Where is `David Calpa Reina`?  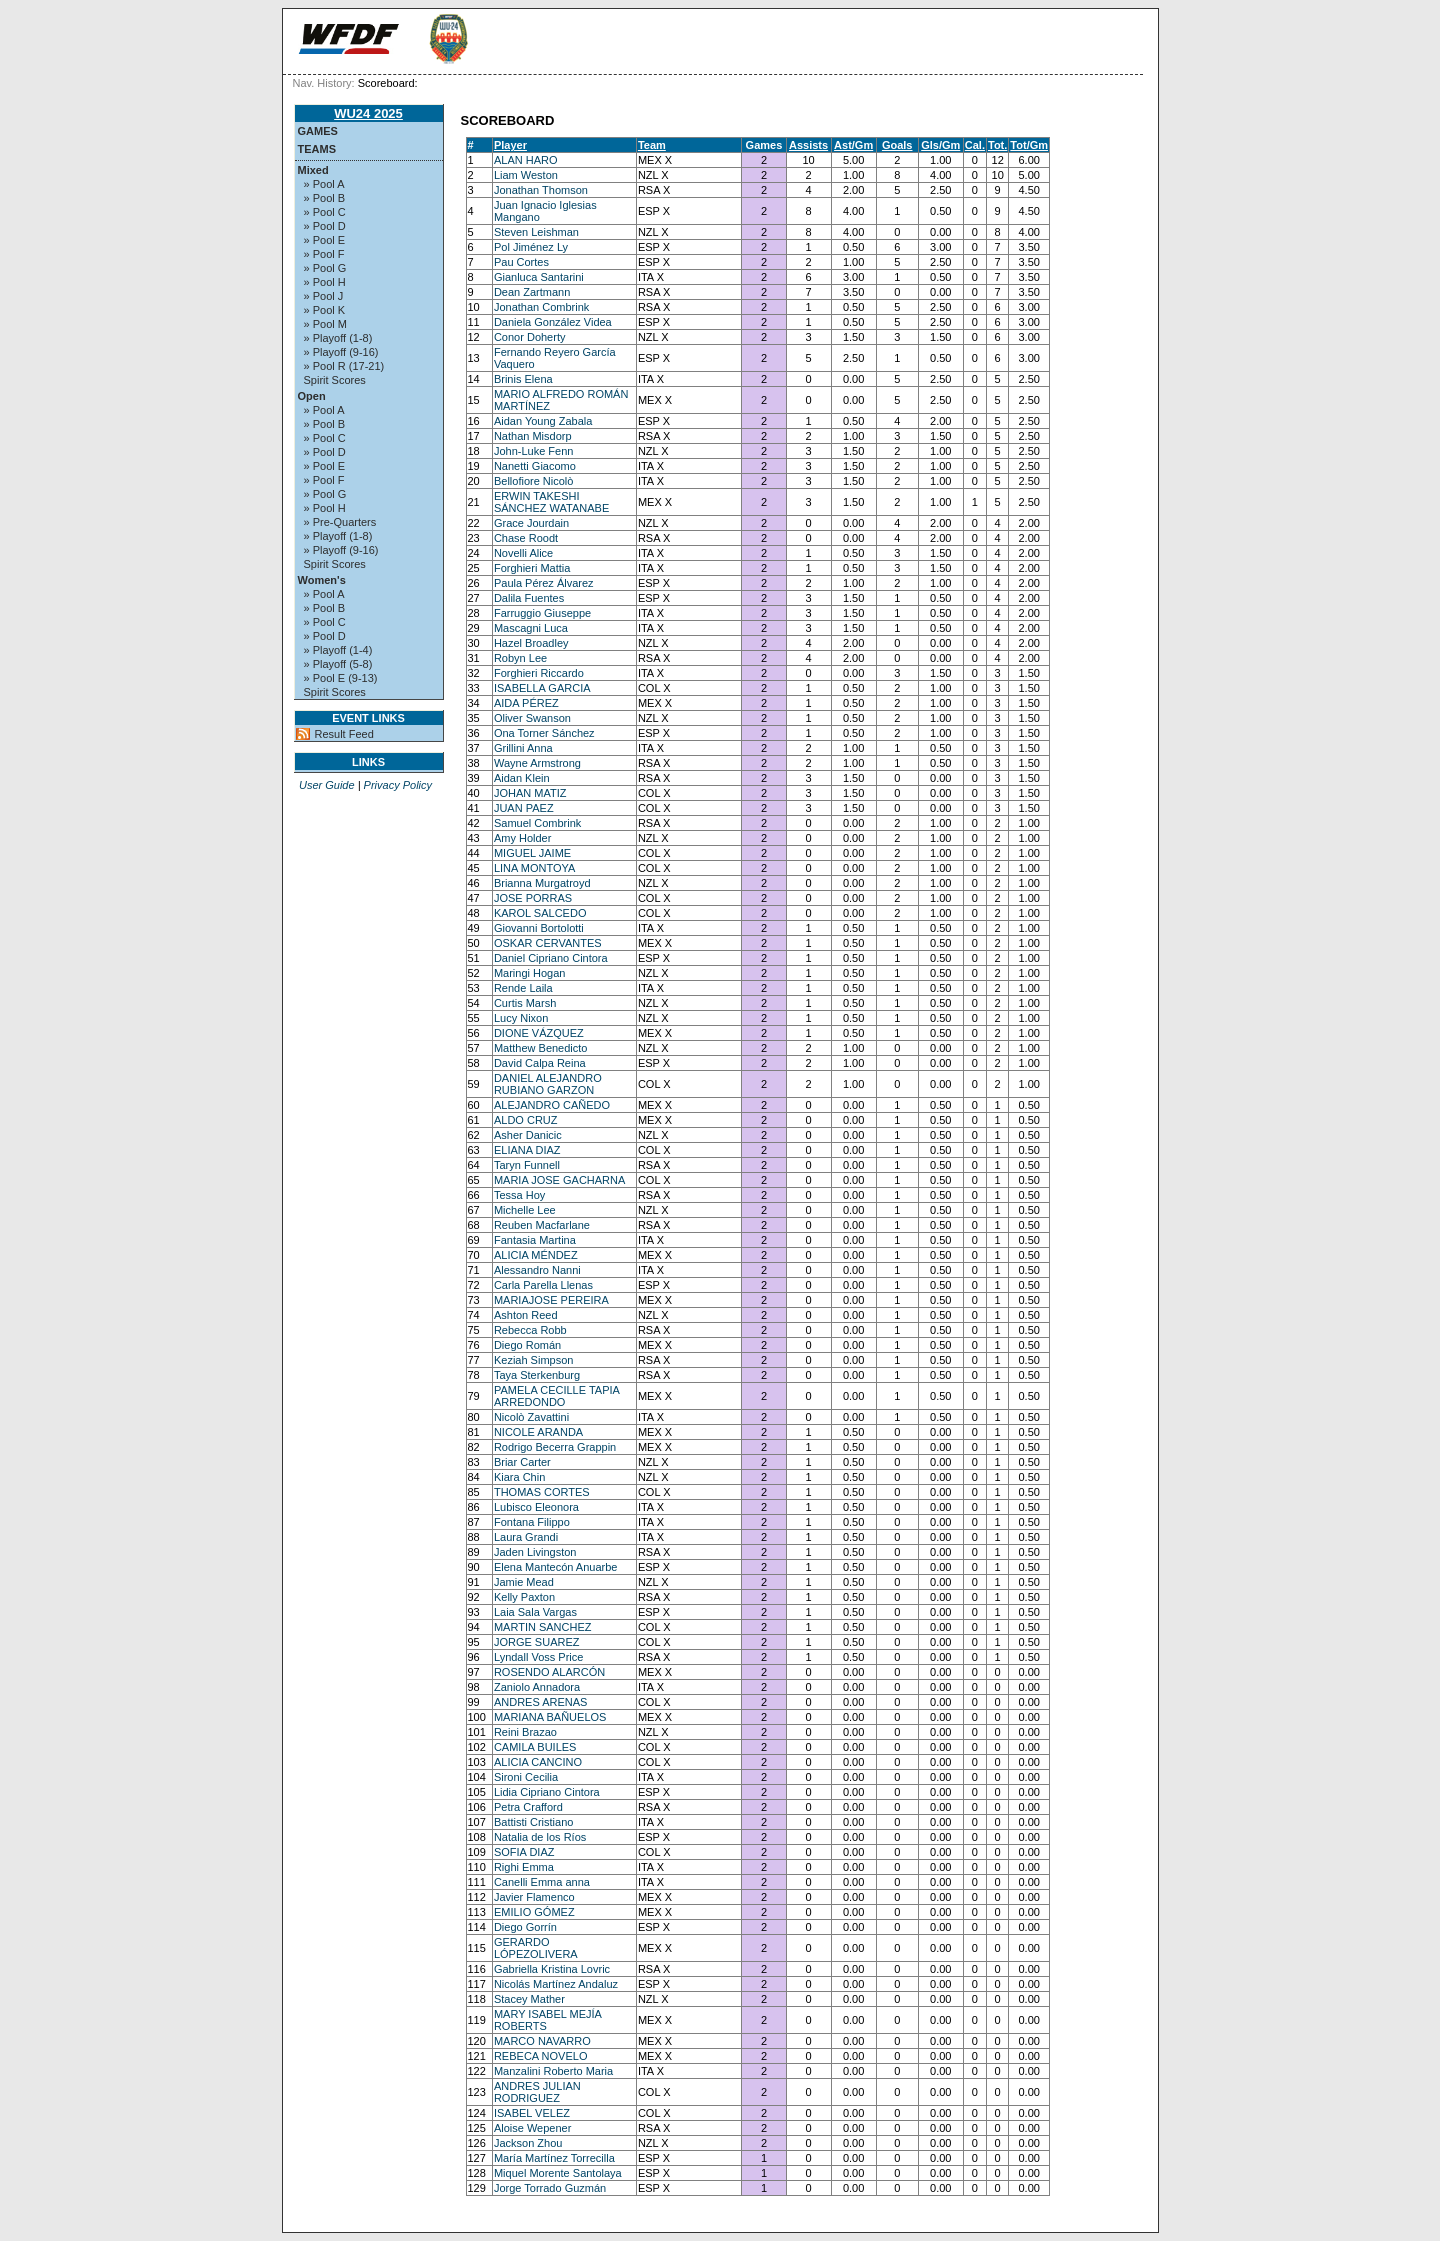 David Calpa Reina is located at coordinates (540, 1063).